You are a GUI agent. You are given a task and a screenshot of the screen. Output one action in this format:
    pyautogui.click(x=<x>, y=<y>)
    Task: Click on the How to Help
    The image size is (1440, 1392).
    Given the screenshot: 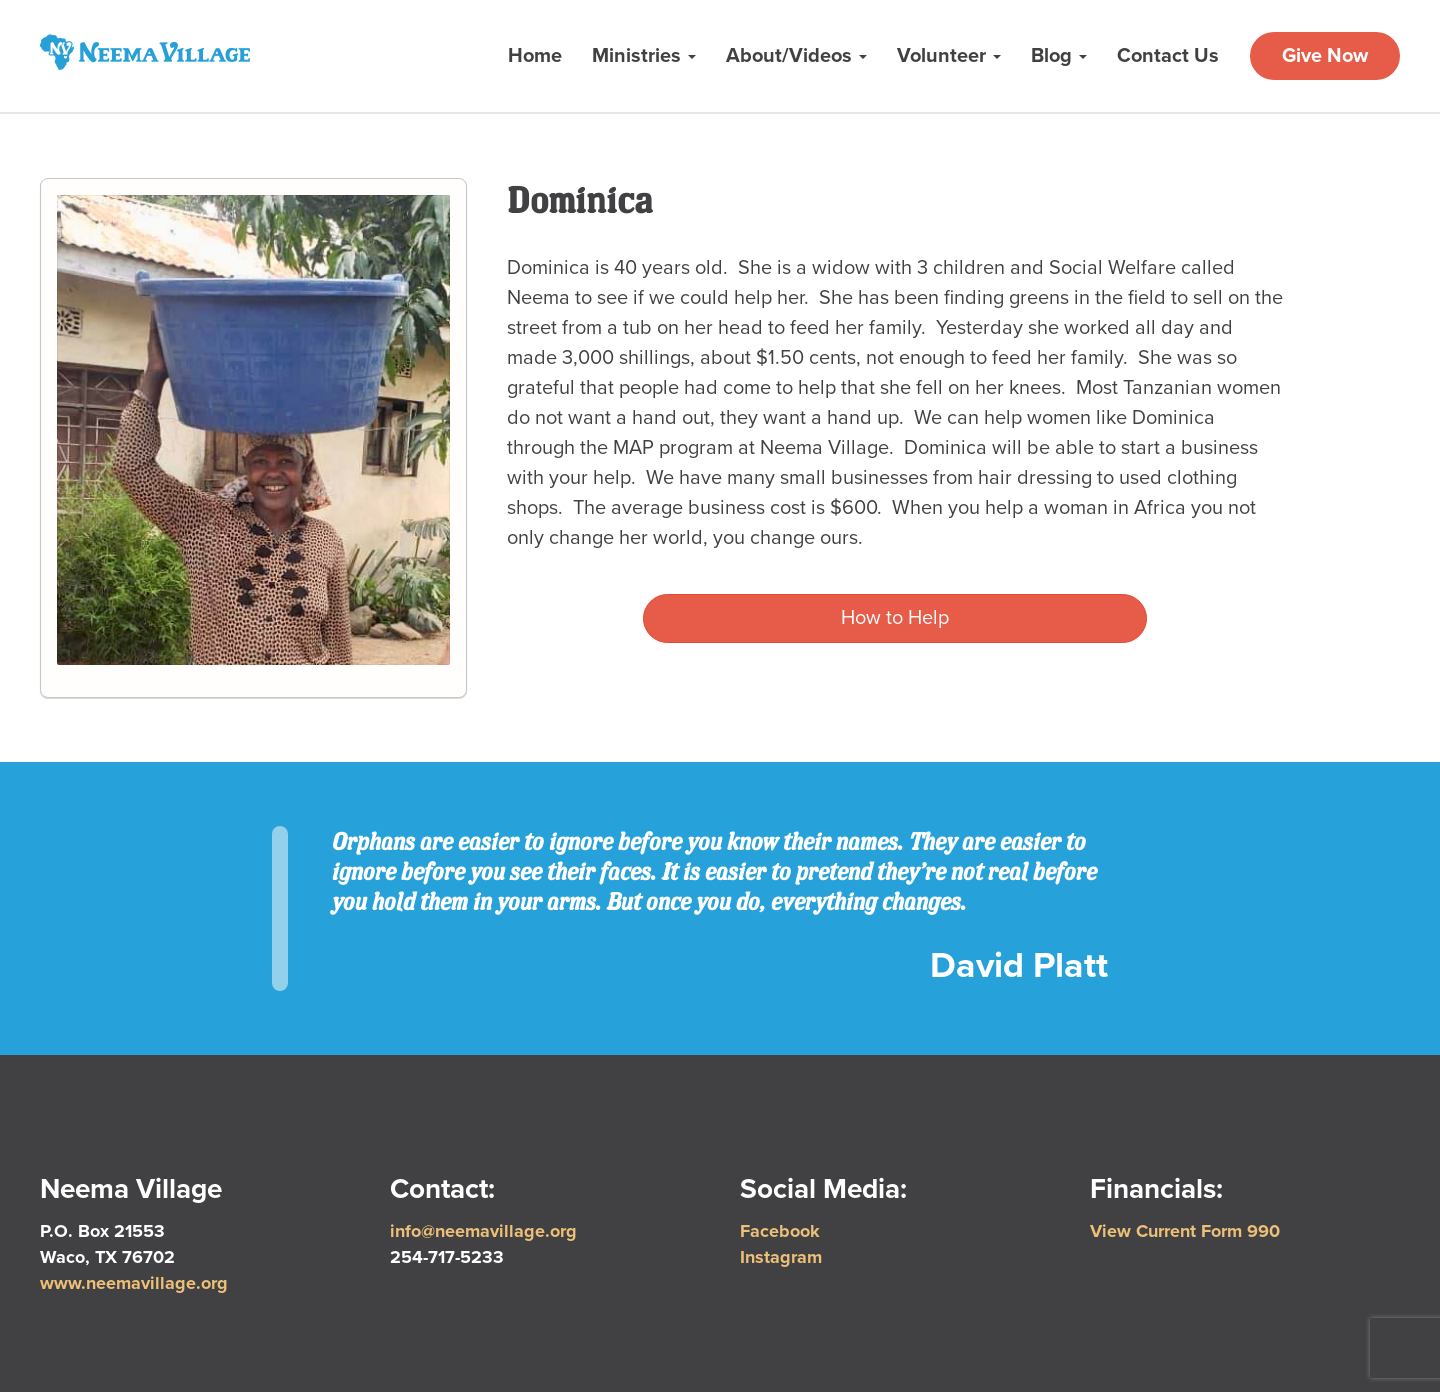 What is the action you would take?
    pyautogui.click(x=895, y=618)
    